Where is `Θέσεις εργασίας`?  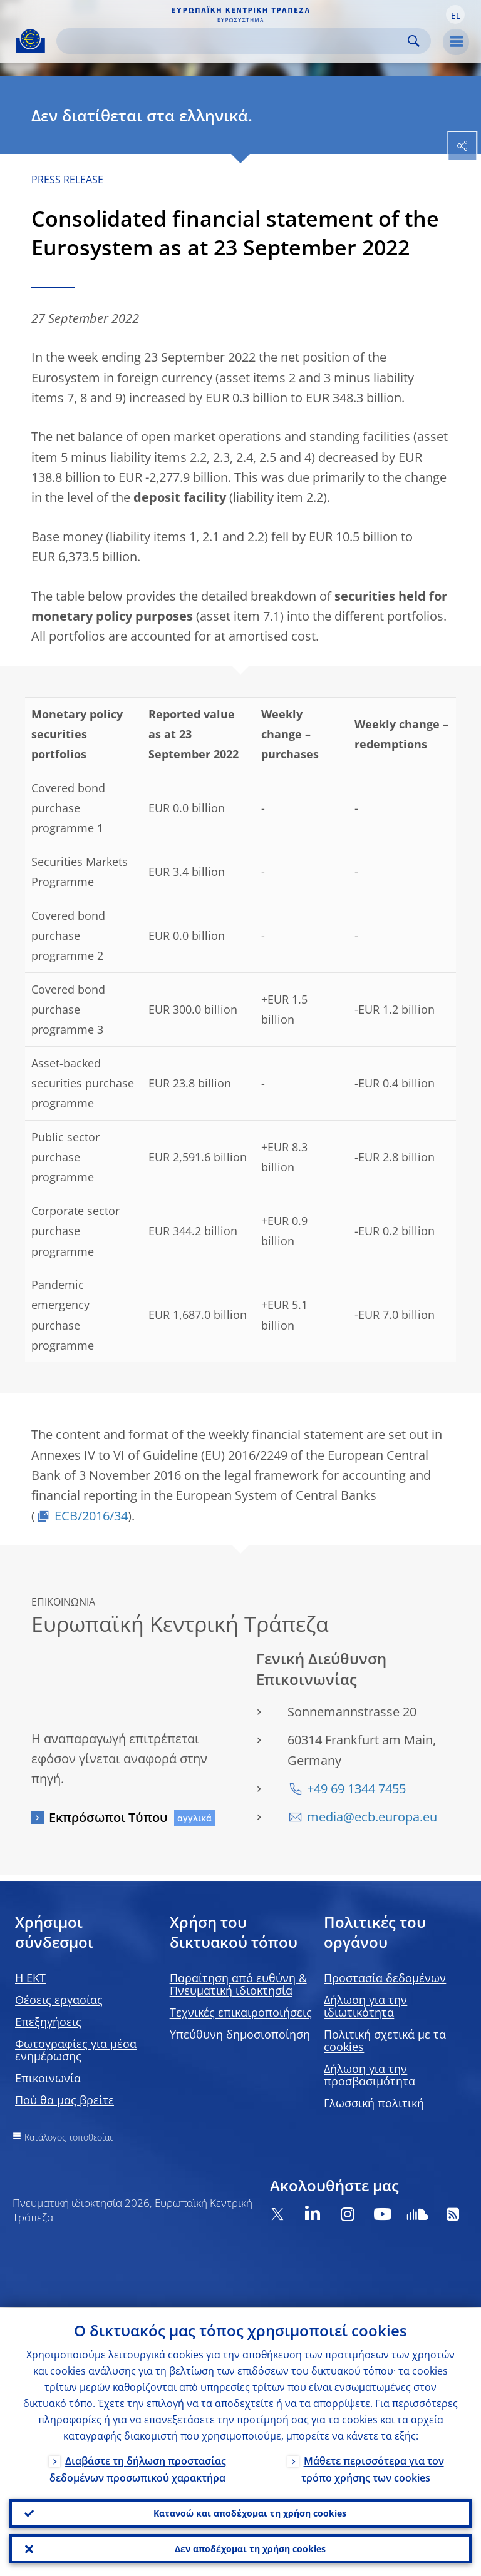 Θέσεις εργασίας is located at coordinates (59, 1999).